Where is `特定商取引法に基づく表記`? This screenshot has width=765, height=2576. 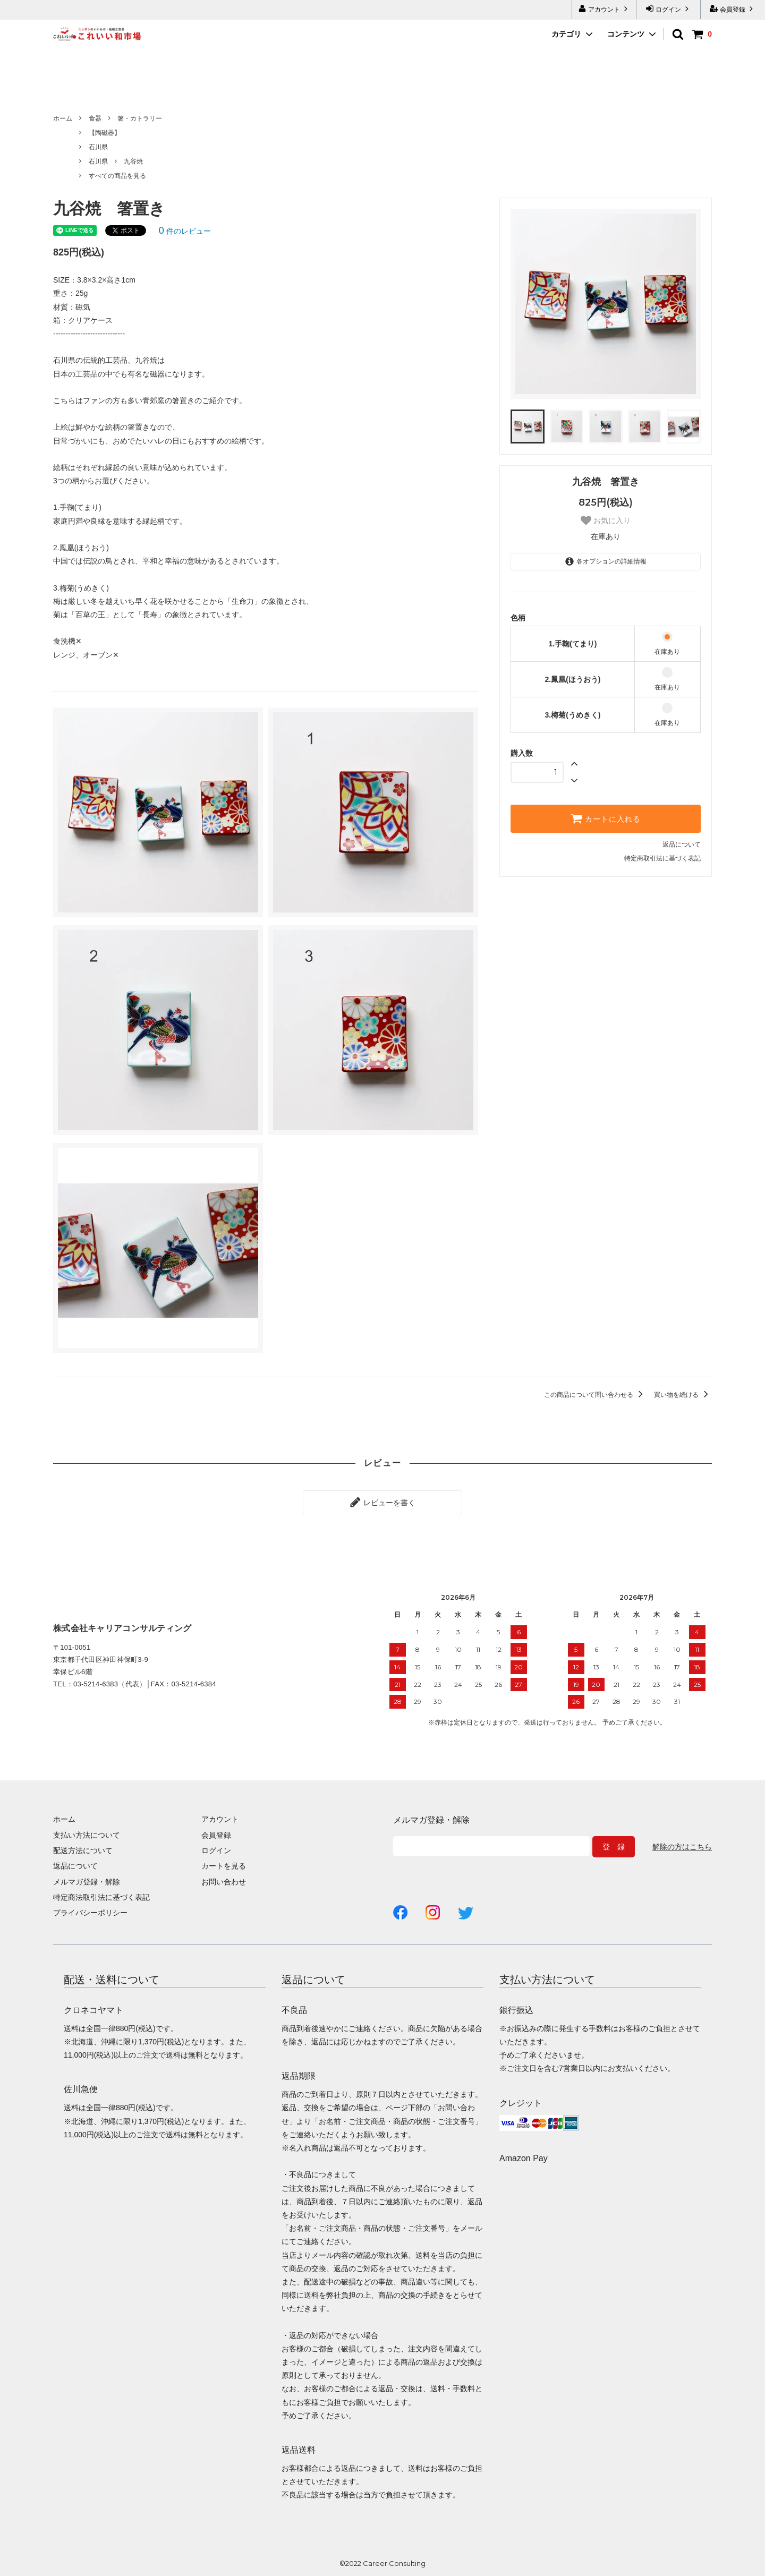 特定商取引法に基づく表記 is located at coordinates (662, 858).